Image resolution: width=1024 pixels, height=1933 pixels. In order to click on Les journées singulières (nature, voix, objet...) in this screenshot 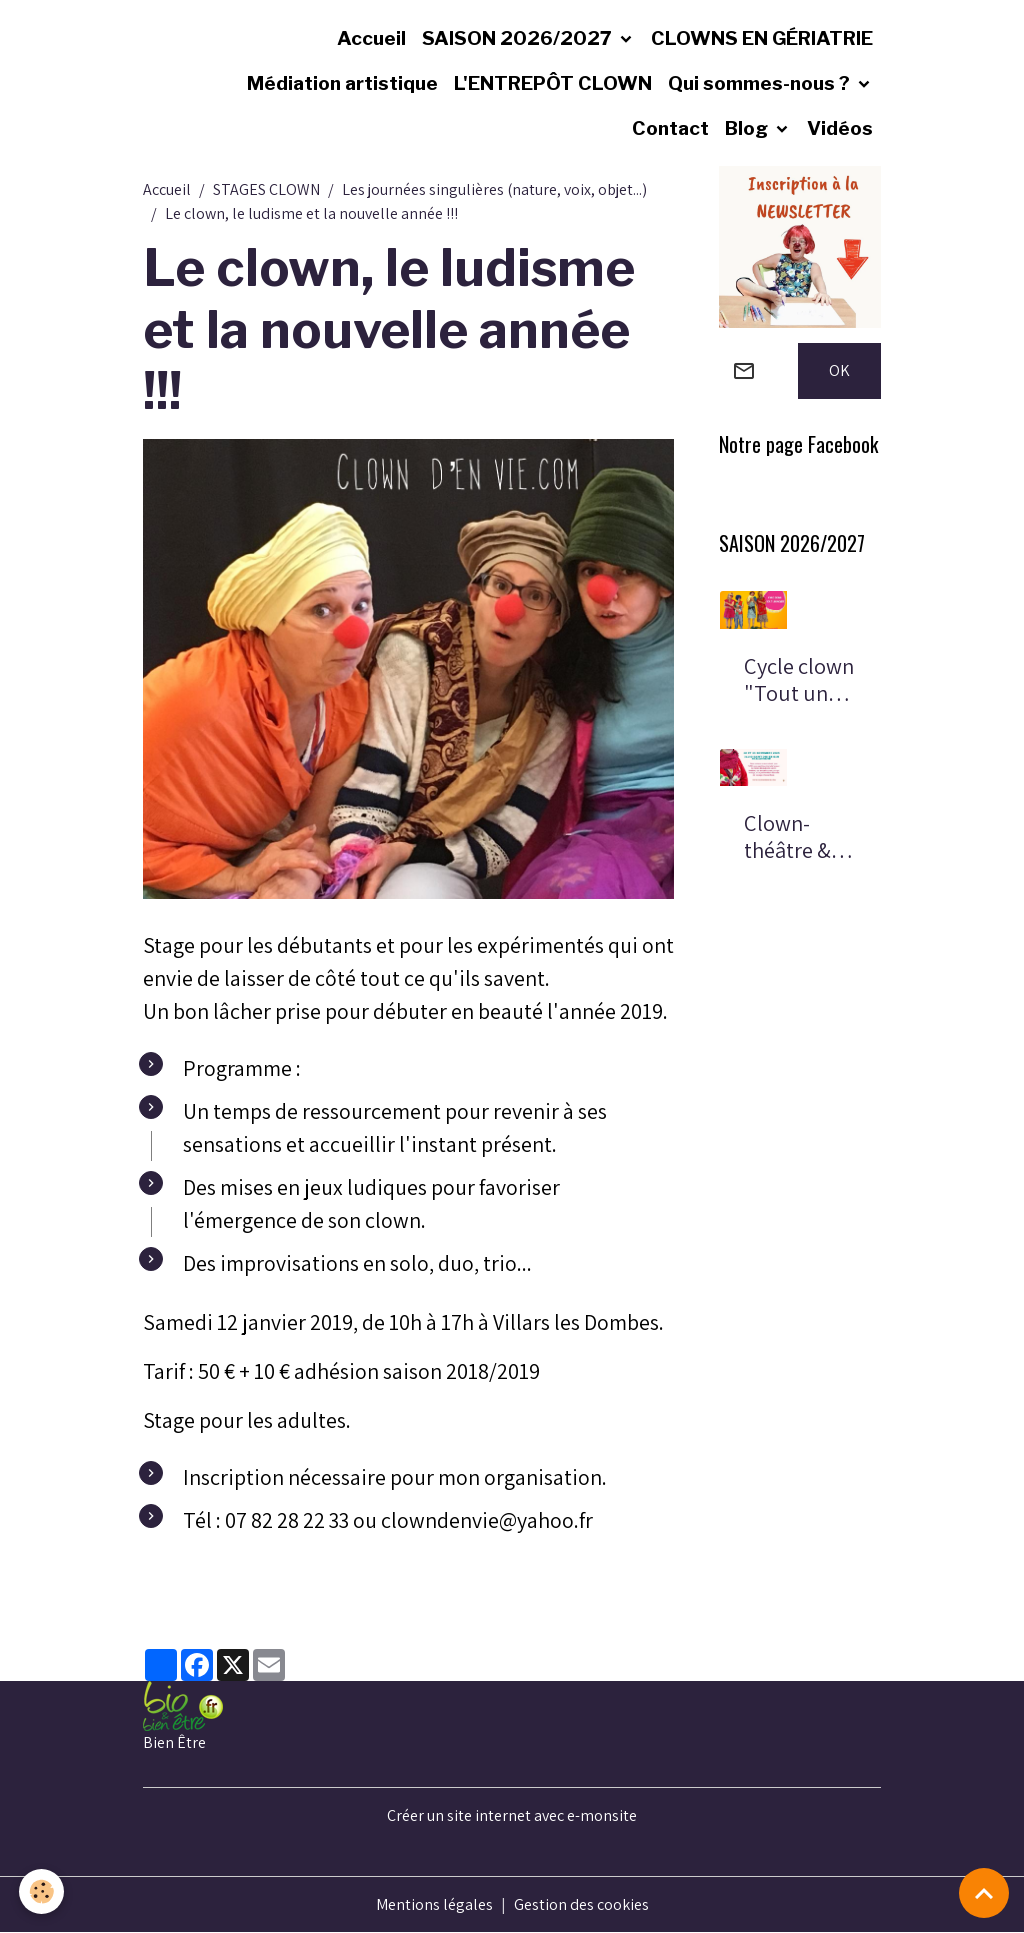, I will do `click(494, 189)`.